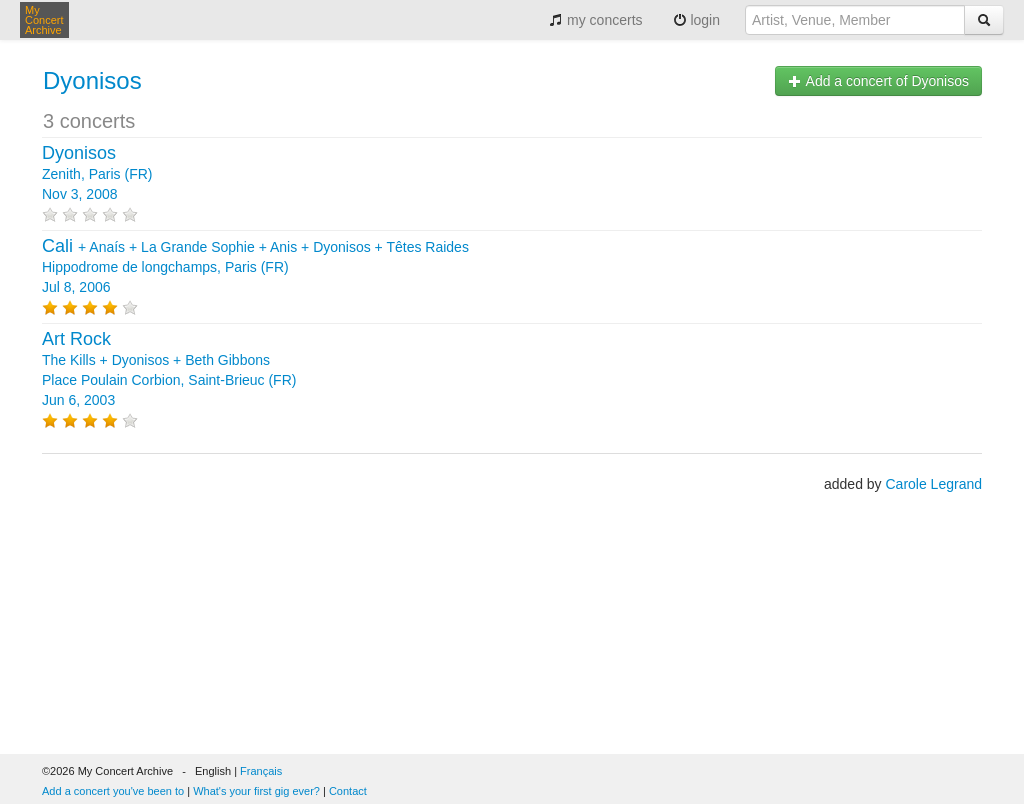  Describe the element at coordinates (261, 771) in the screenshot. I see `Français` at that location.